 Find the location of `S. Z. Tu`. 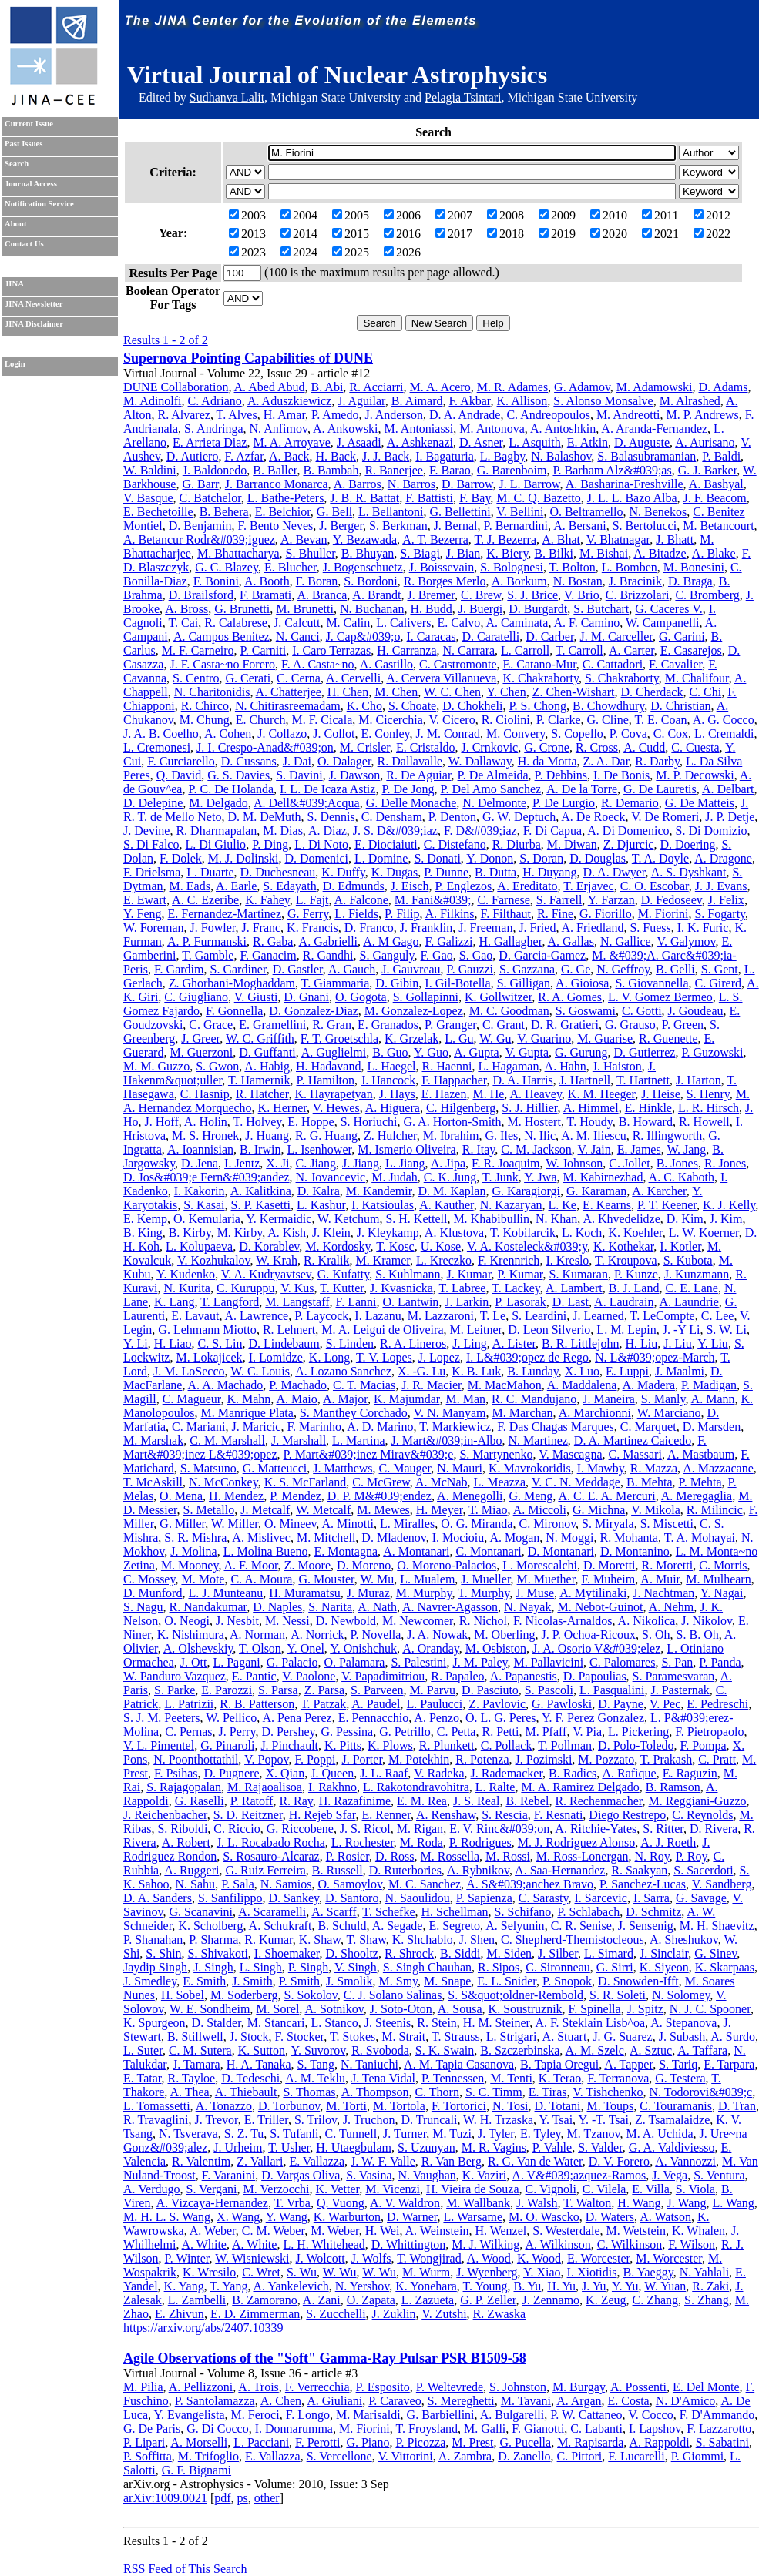

S. Z. Tu is located at coordinates (244, 2133).